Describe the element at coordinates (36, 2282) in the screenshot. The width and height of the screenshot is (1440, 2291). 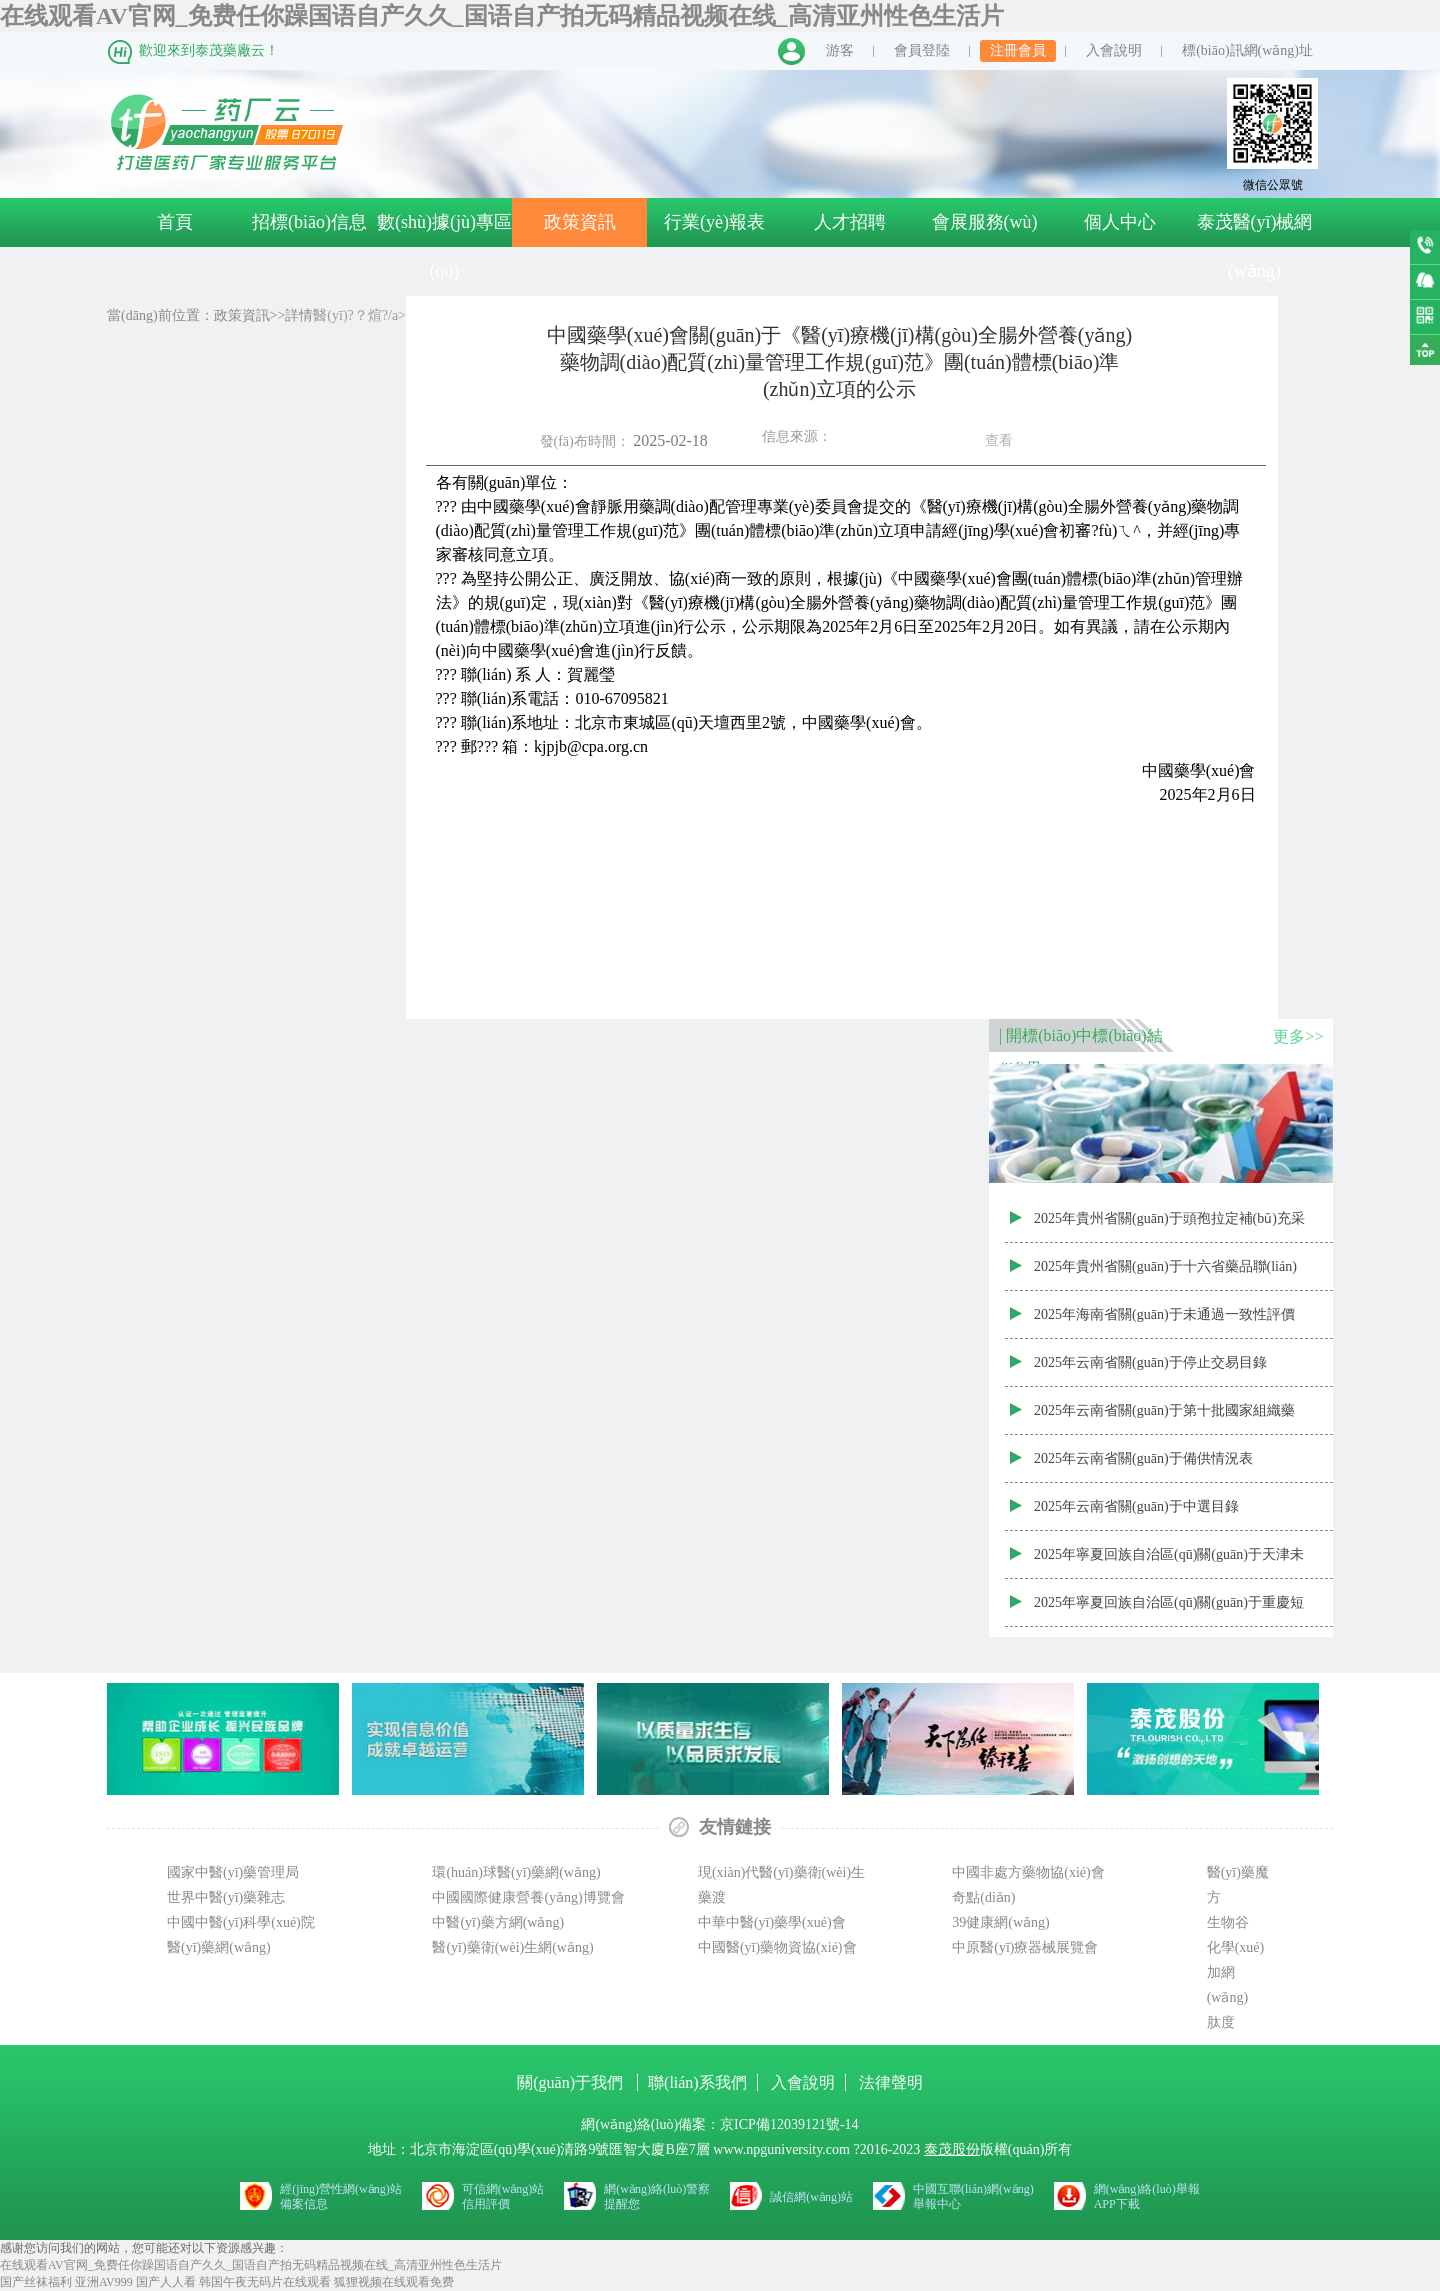
I see `国产丝袜福利` at that location.